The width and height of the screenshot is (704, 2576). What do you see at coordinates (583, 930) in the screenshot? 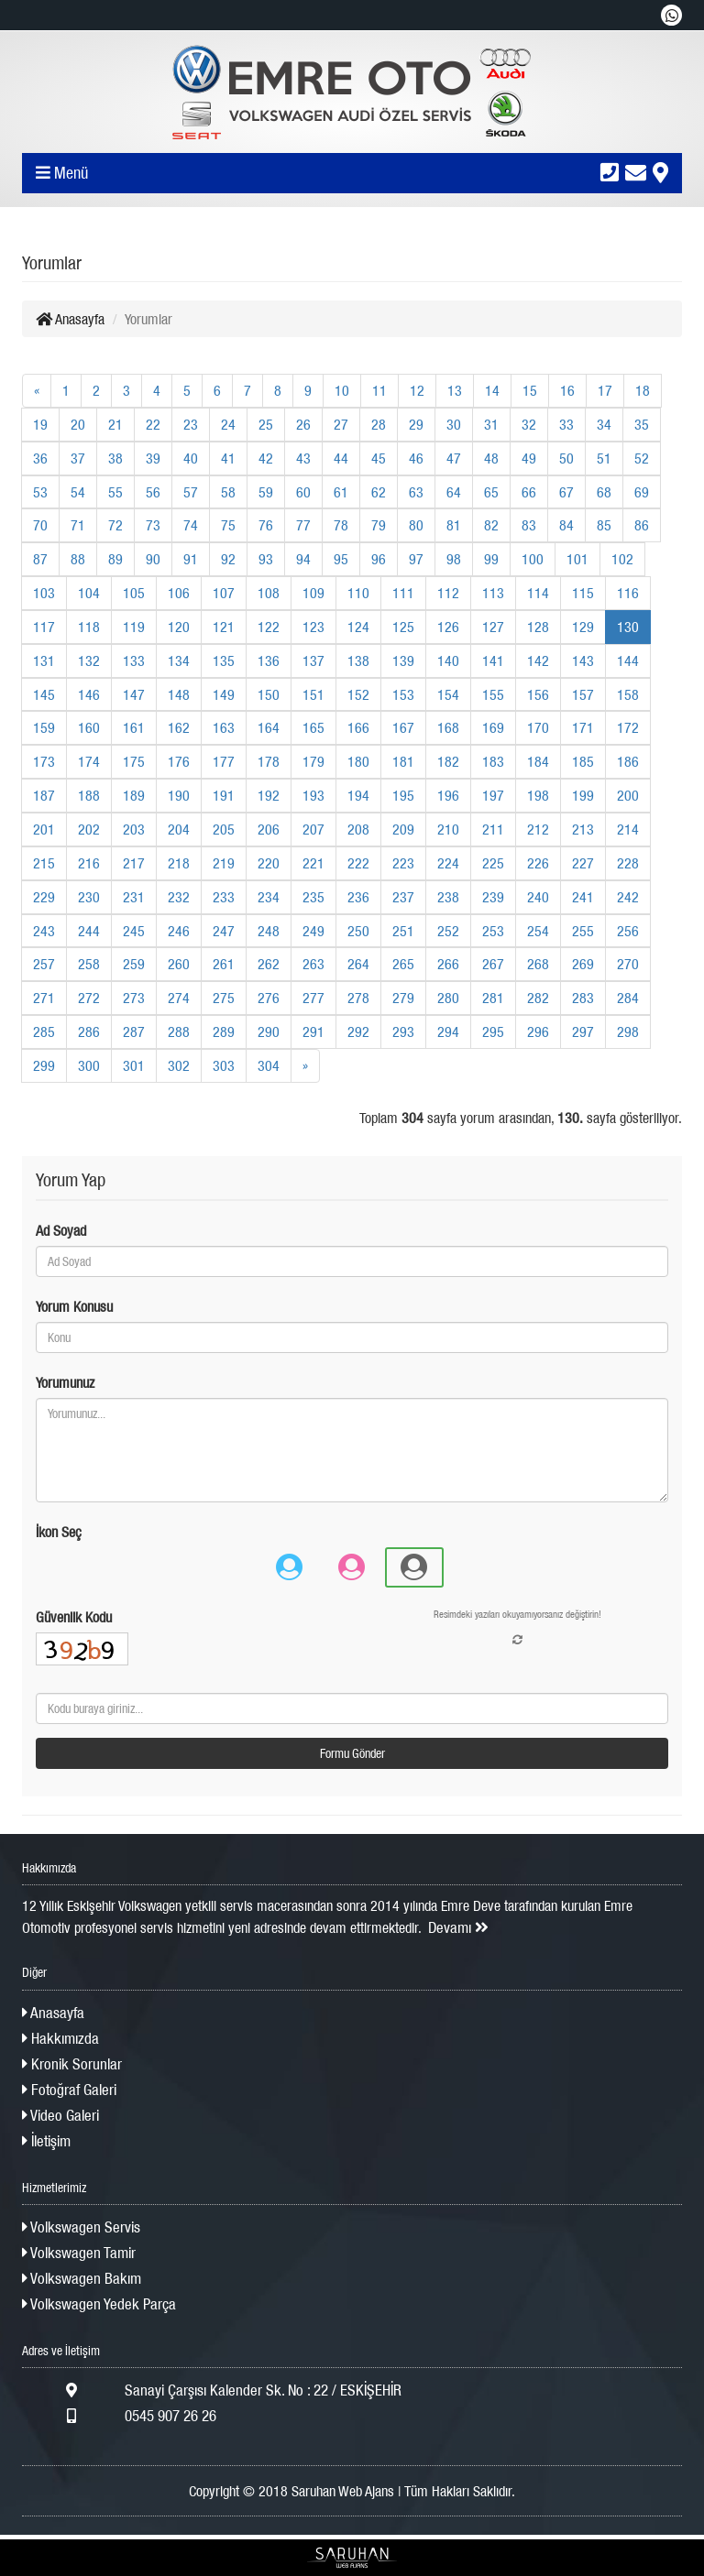
I see `255` at bounding box center [583, 930].